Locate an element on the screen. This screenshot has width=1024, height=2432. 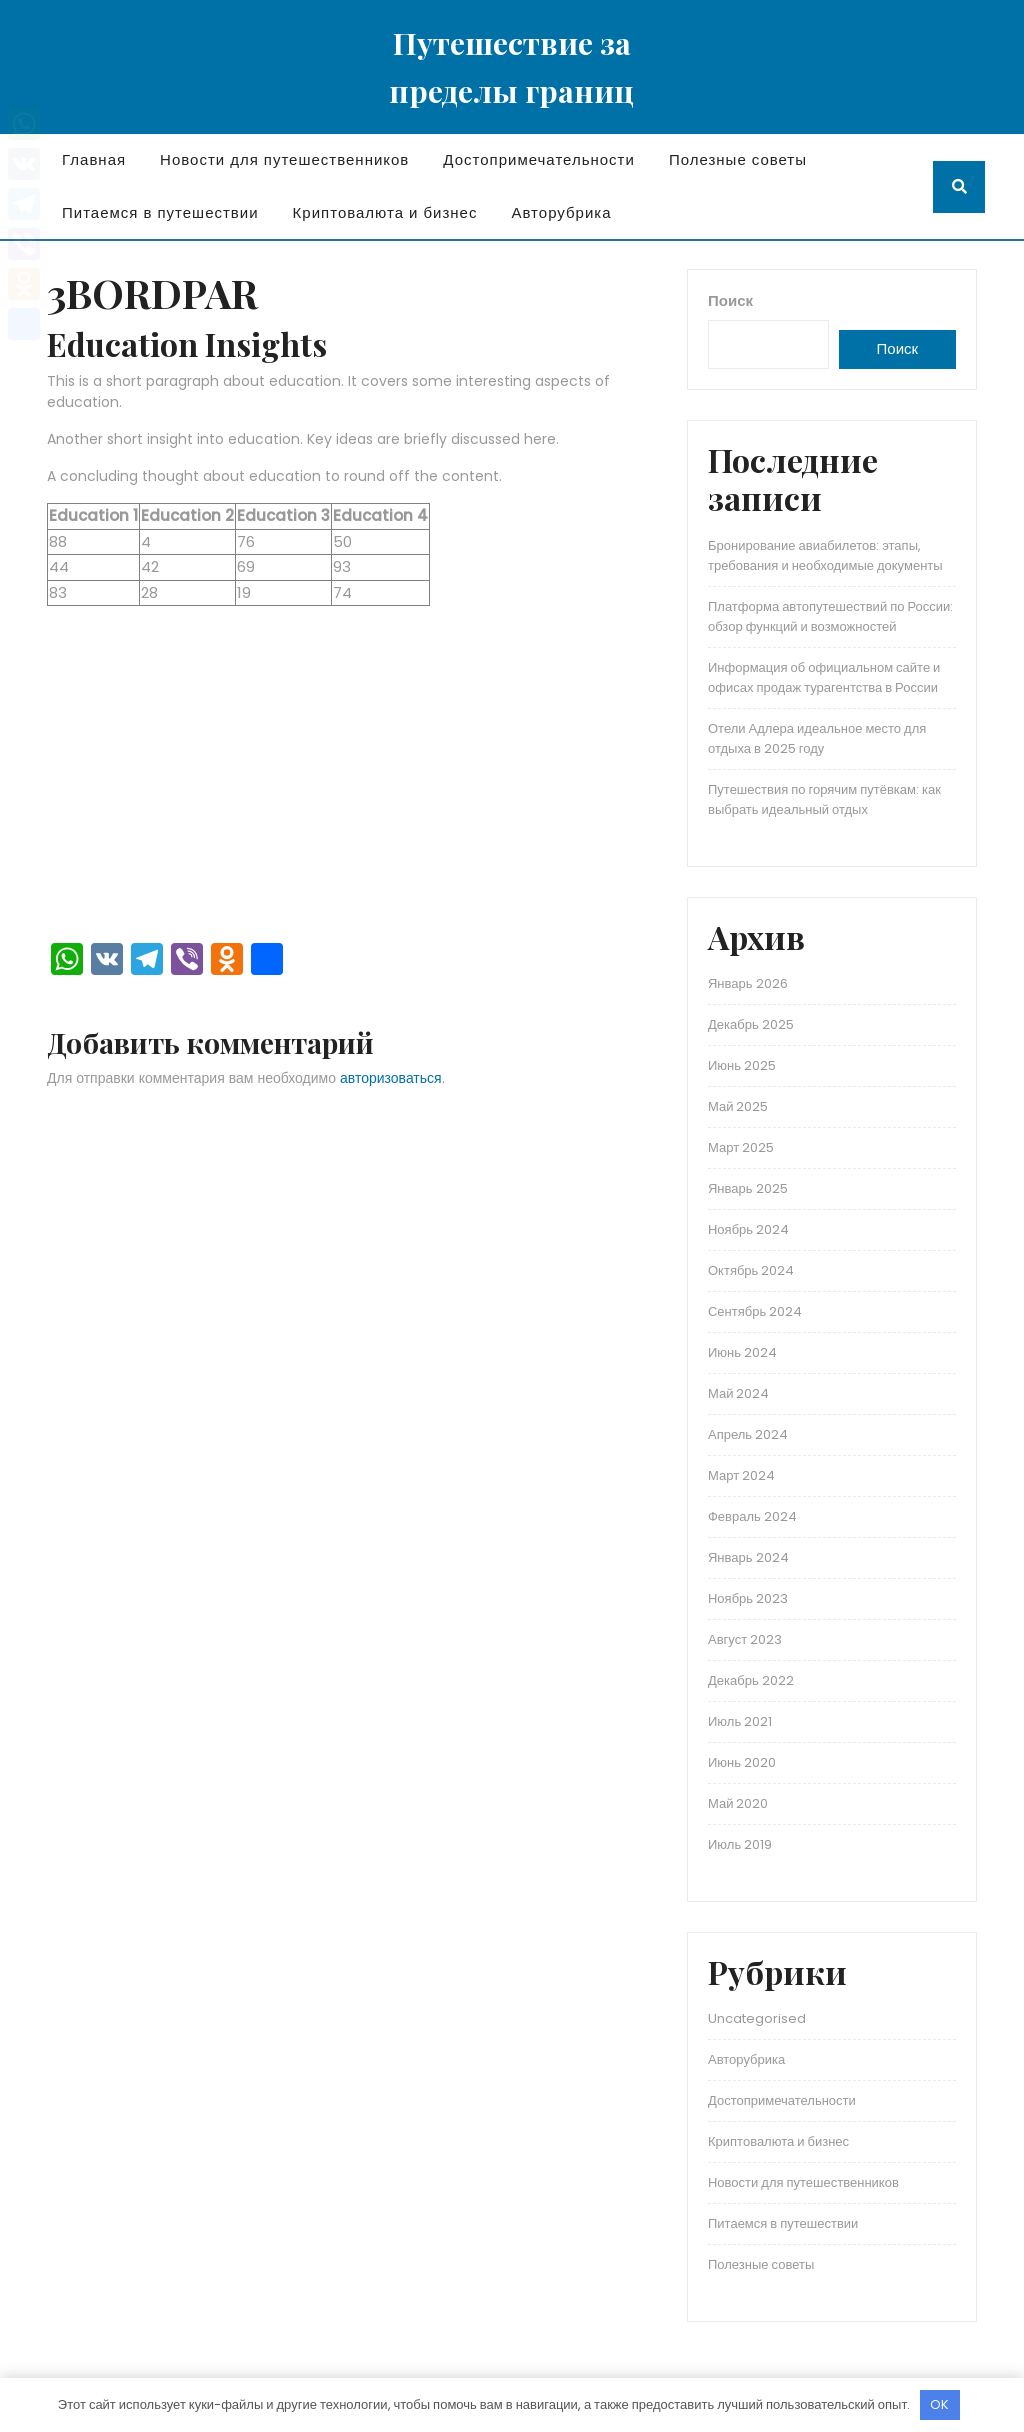
Январь 2025 is located at coordinates (748, 1188).